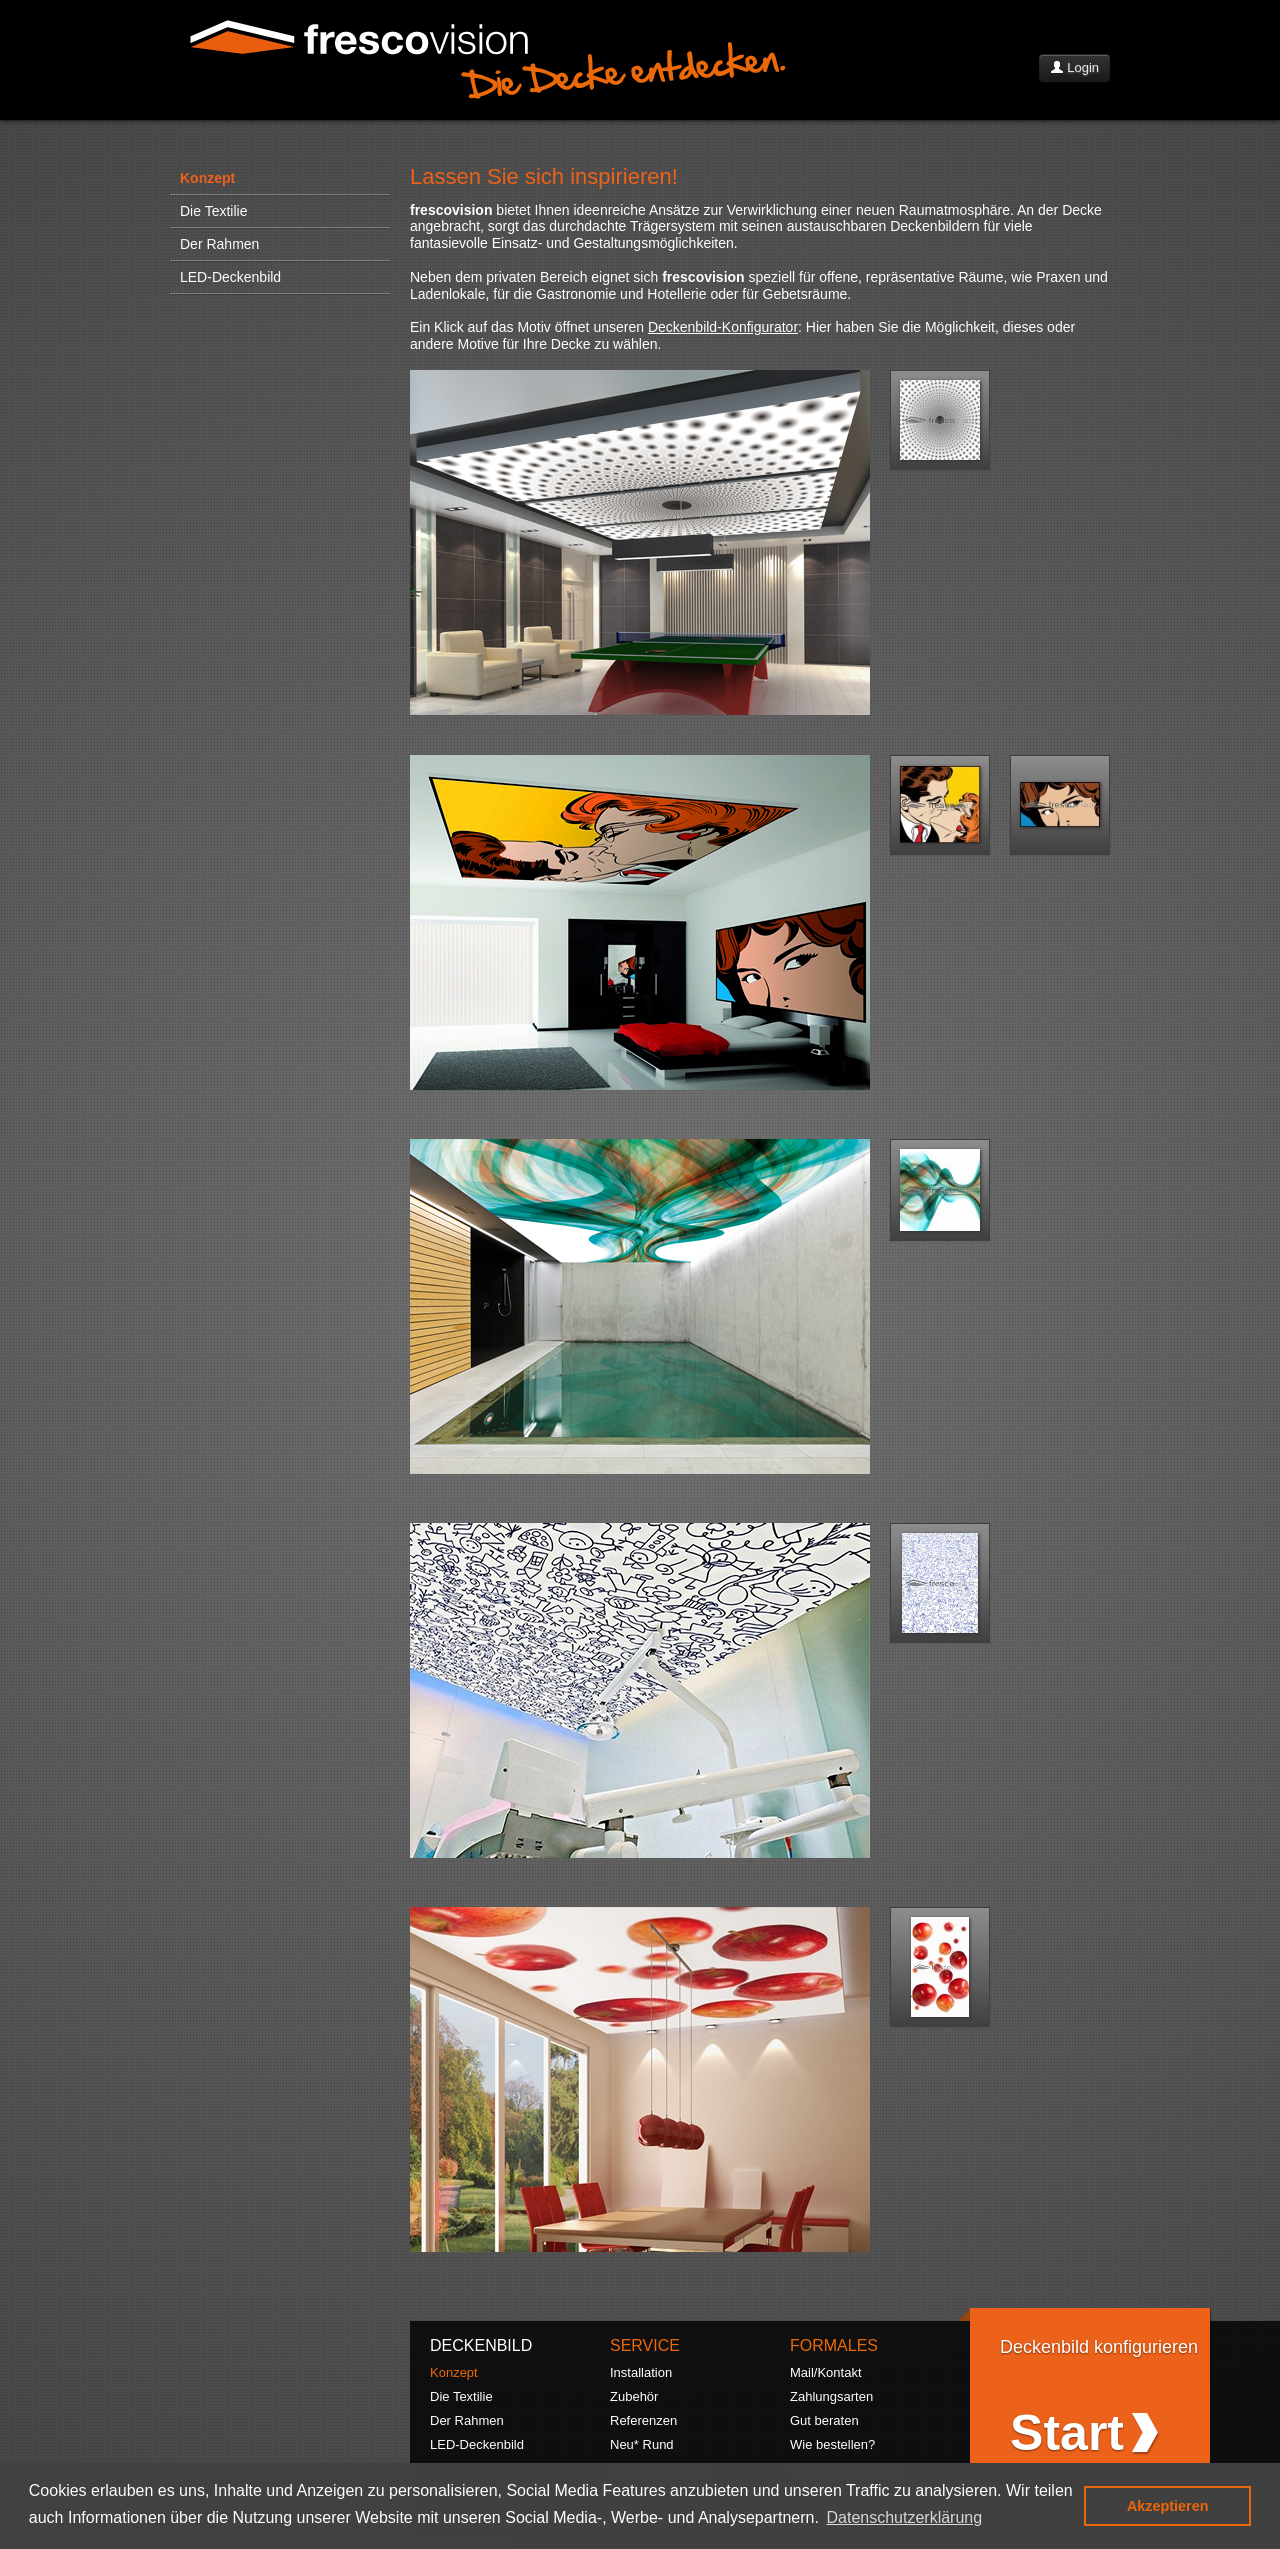 This screenshot has height=2549, width=1280. I want to click on Referenzen, so click(643, 2420).